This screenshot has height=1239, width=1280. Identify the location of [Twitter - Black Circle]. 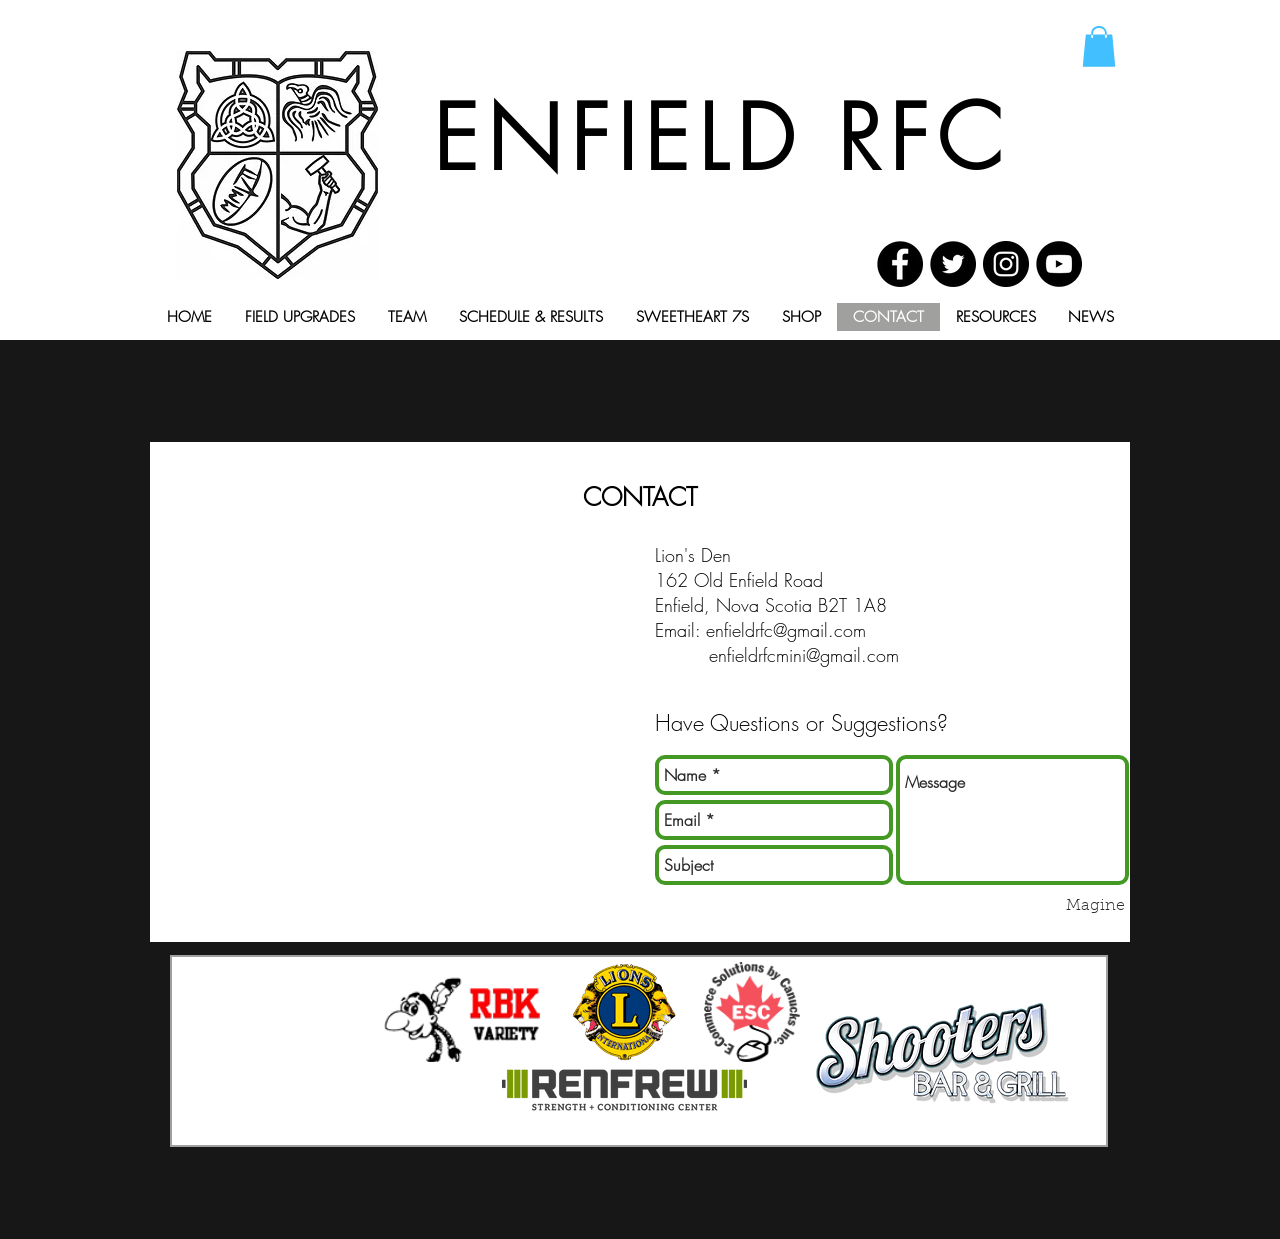
(953, 264).